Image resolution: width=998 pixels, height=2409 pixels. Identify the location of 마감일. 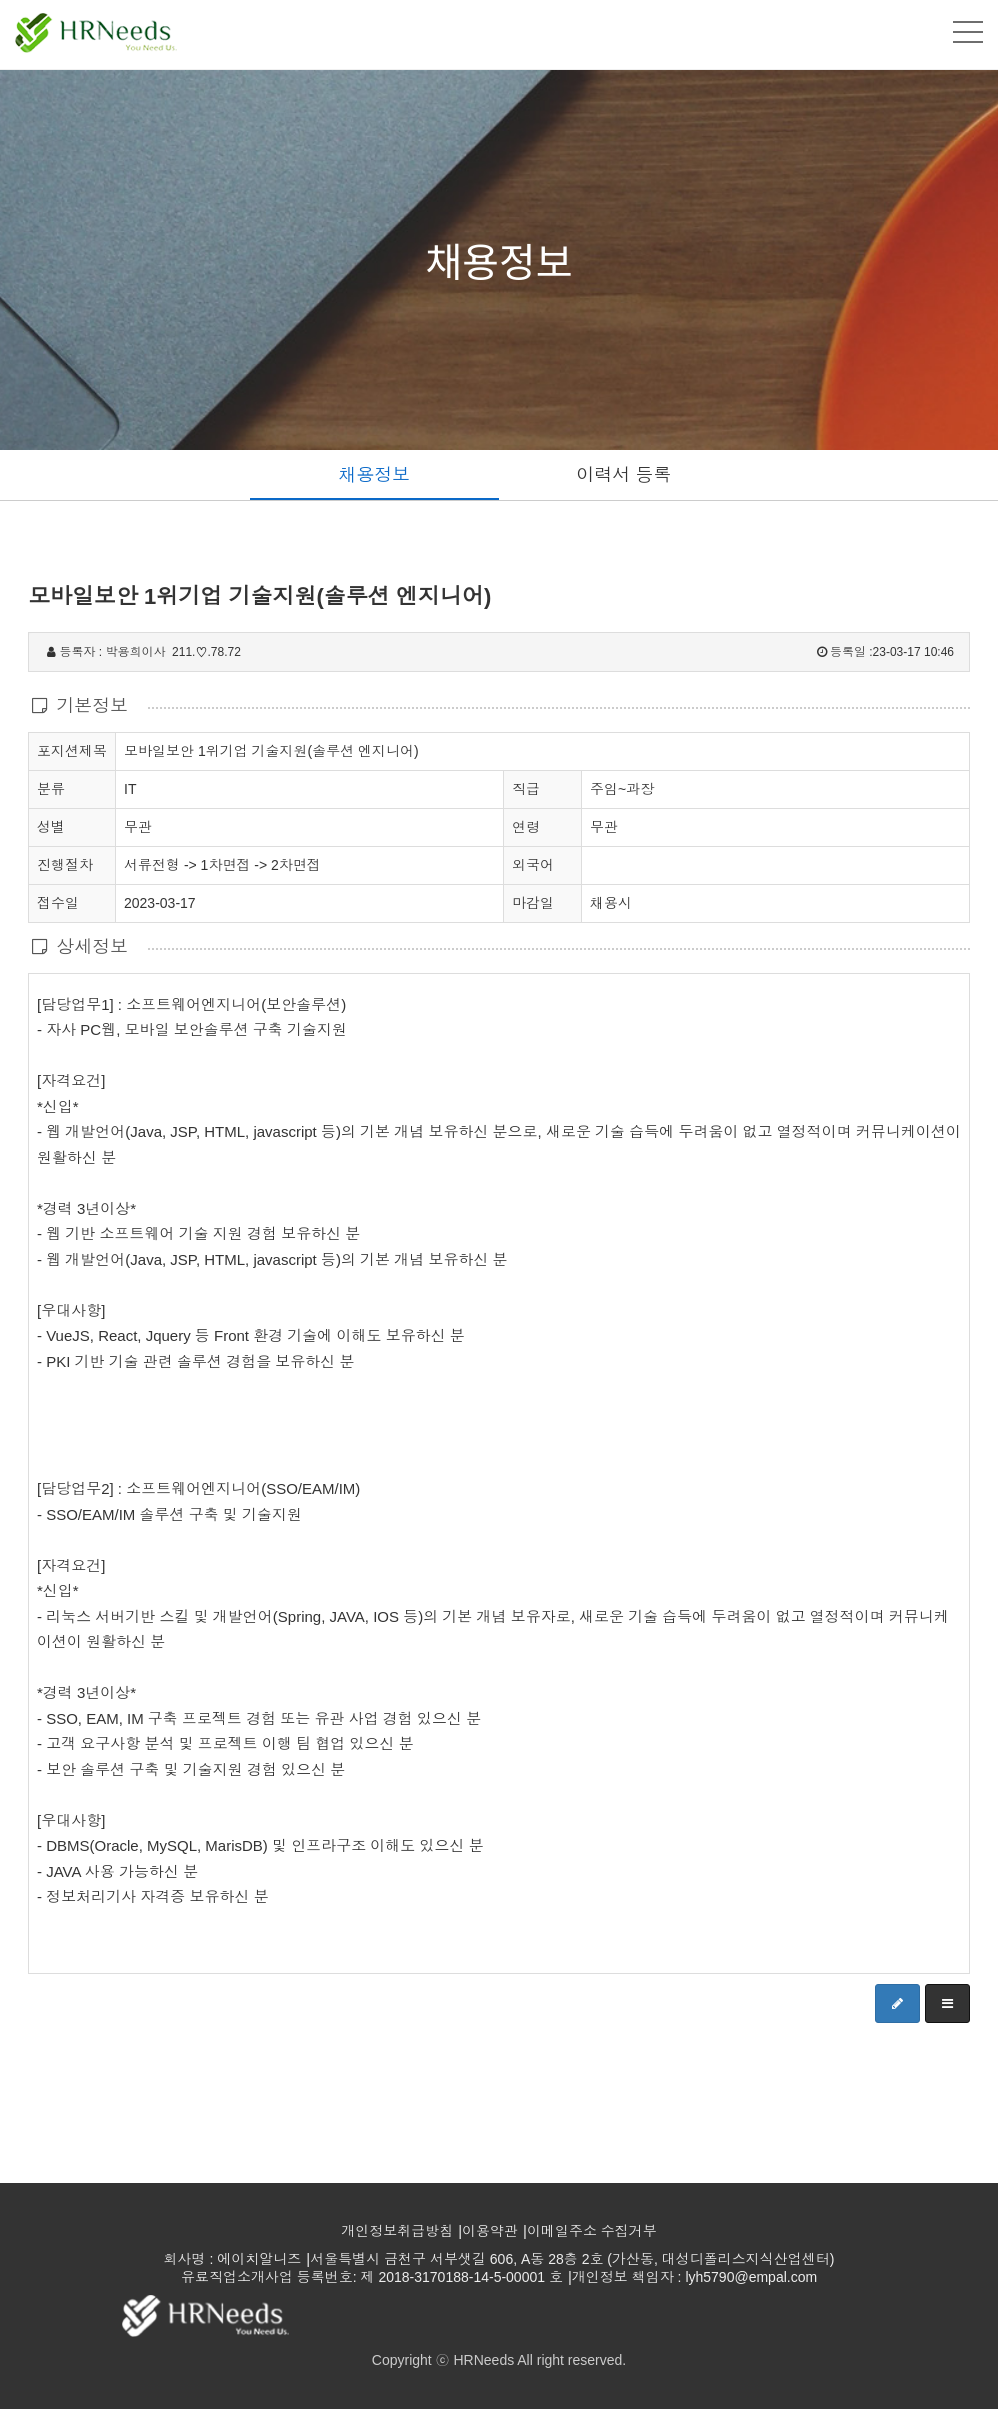
(533, 903).